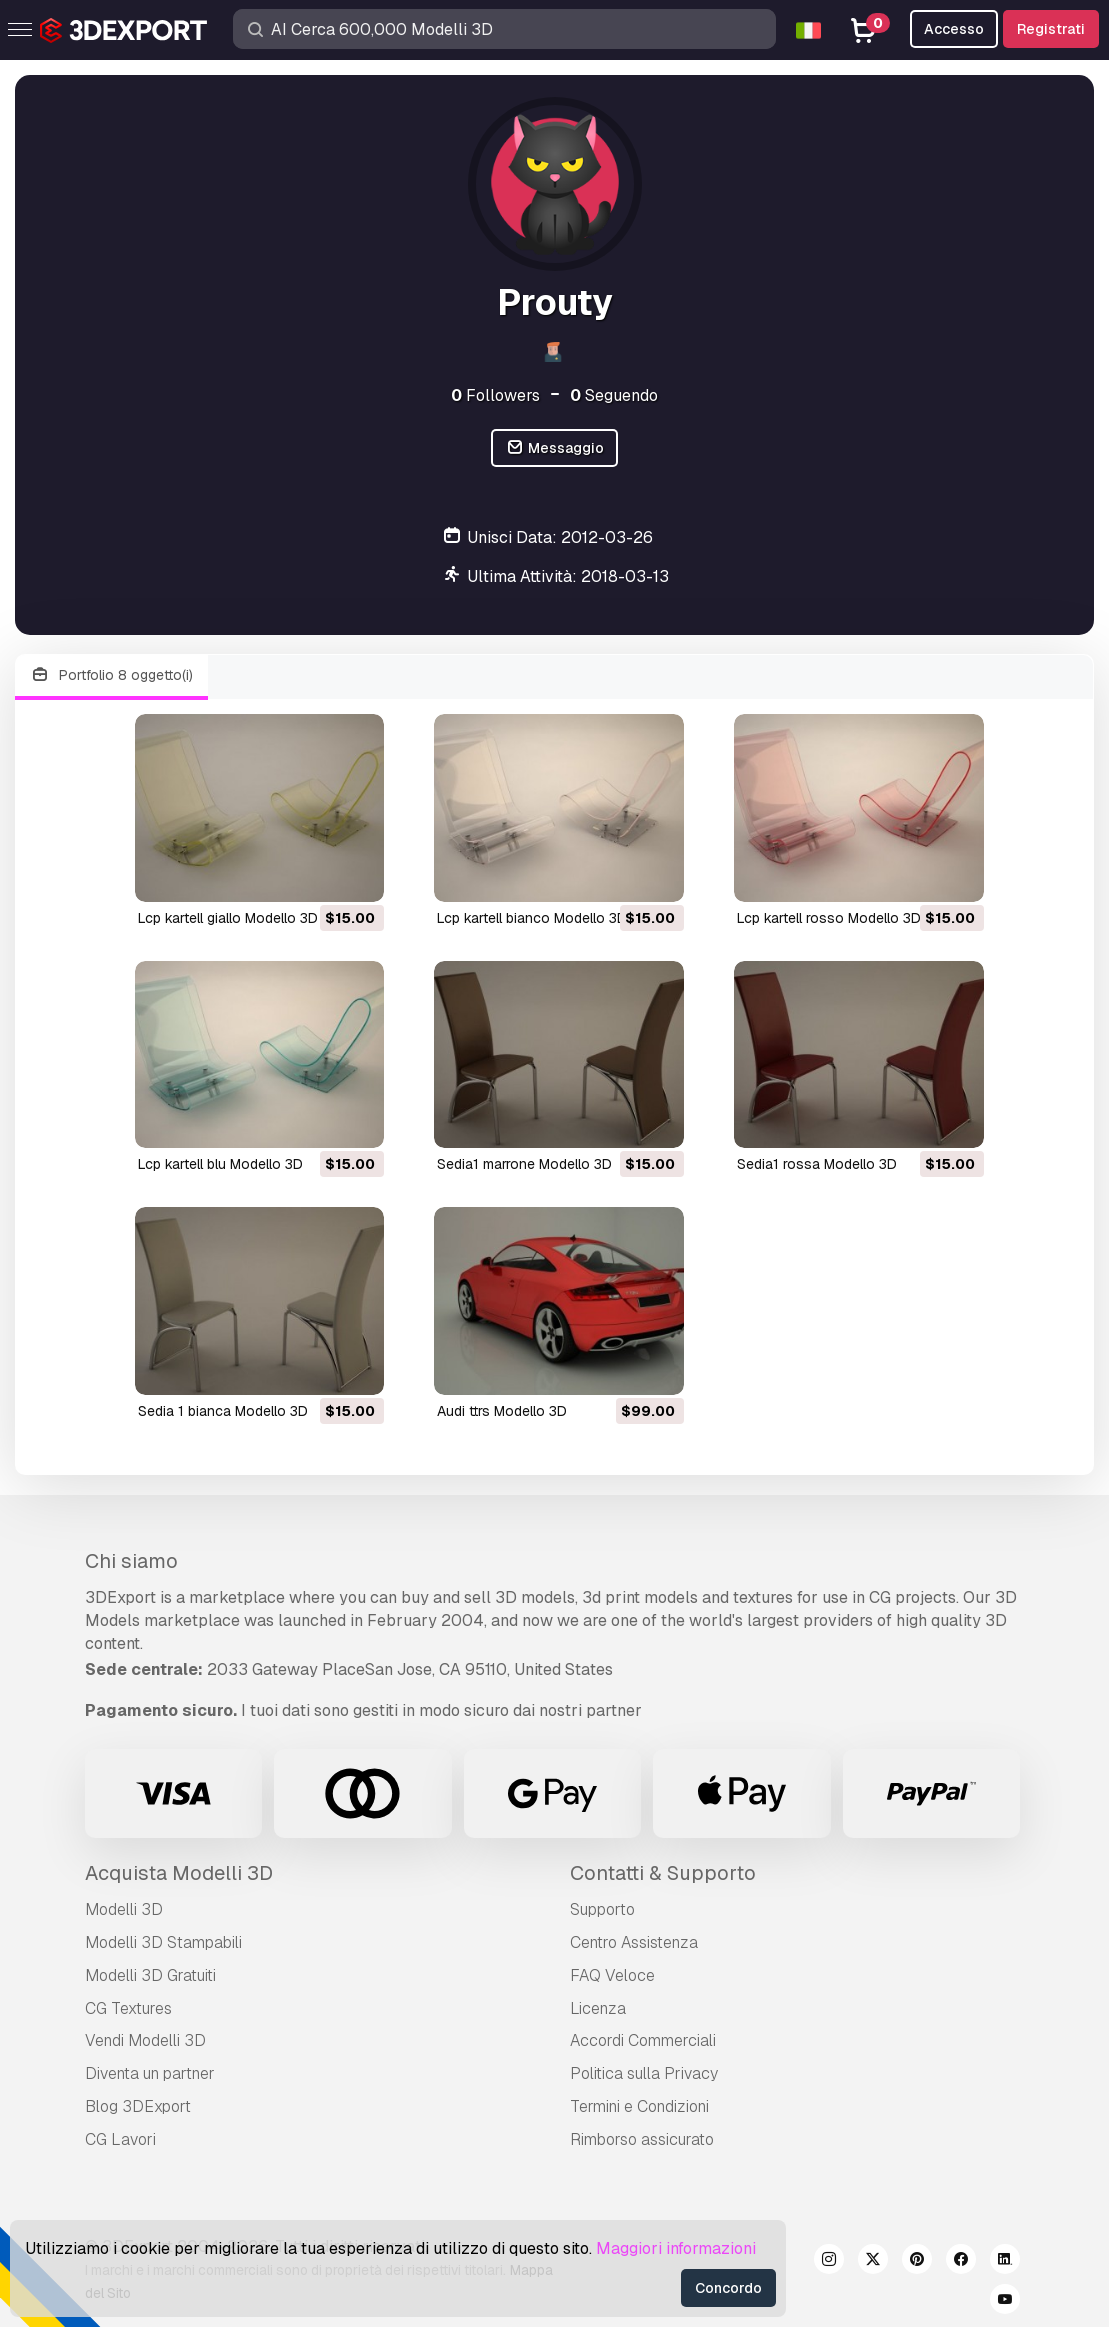 The image size is (1109, 2327). I want to click on Centro Assistenza, so click(634, 1942).